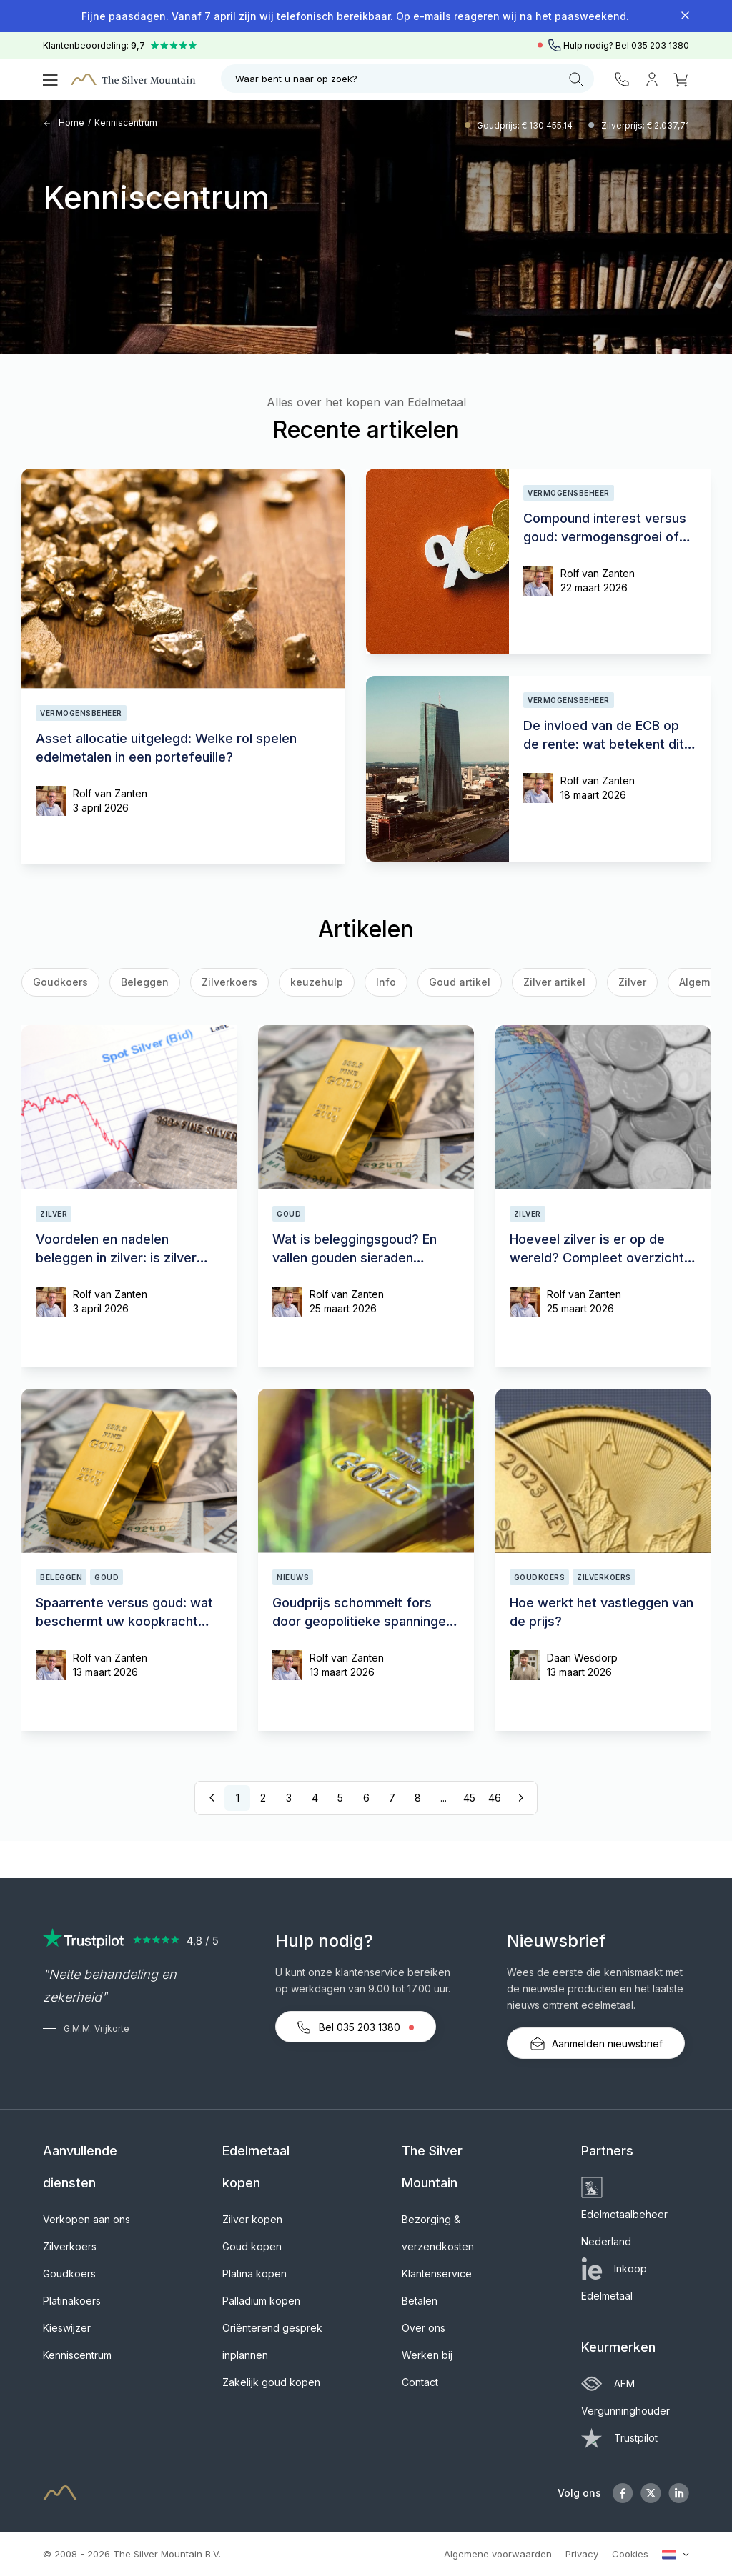 This screenshot has width=732, height=2576. What do you see at coordinates (69, 2273) in the screenshot?
I see `Goudkoers` at bounding box center [69, 2273].